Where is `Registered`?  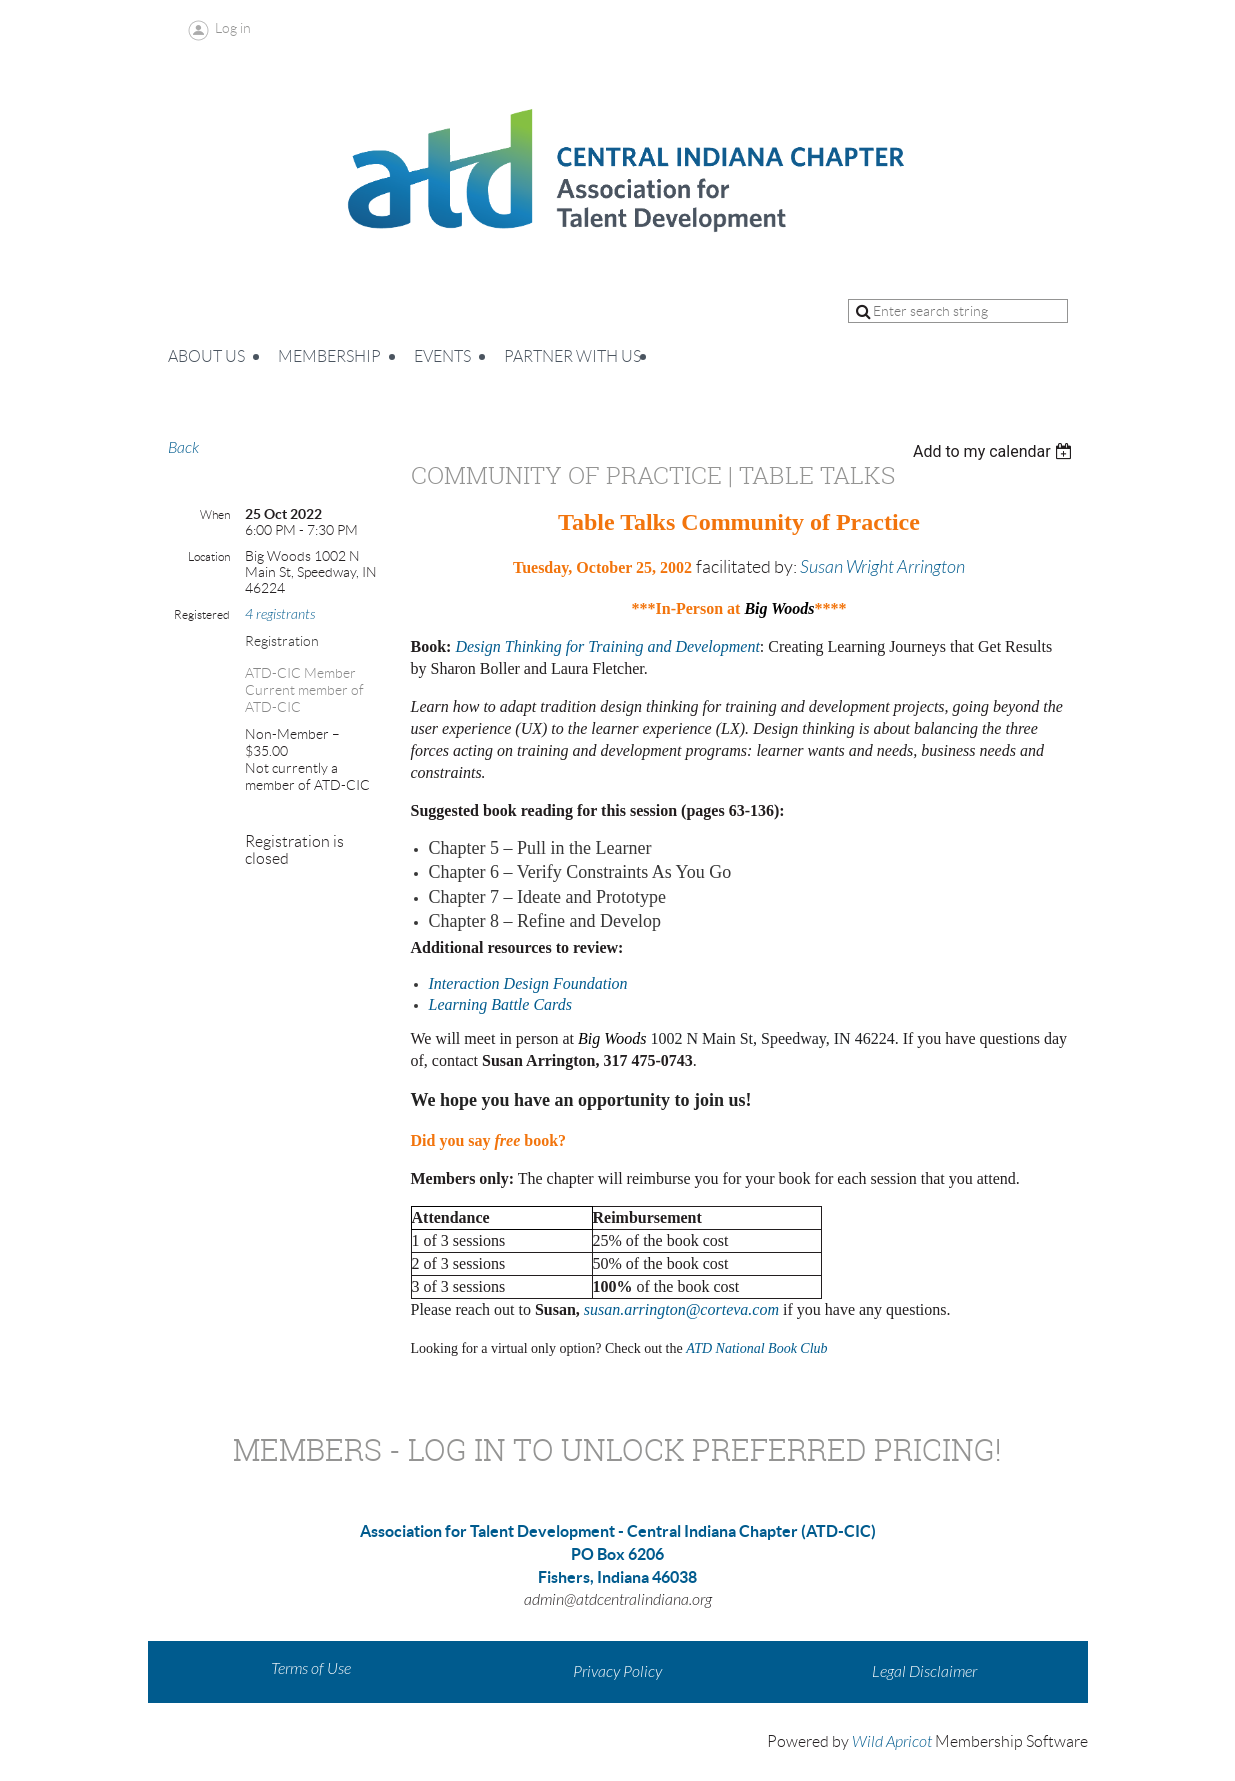
Registered is located at coordinates (202, 614).